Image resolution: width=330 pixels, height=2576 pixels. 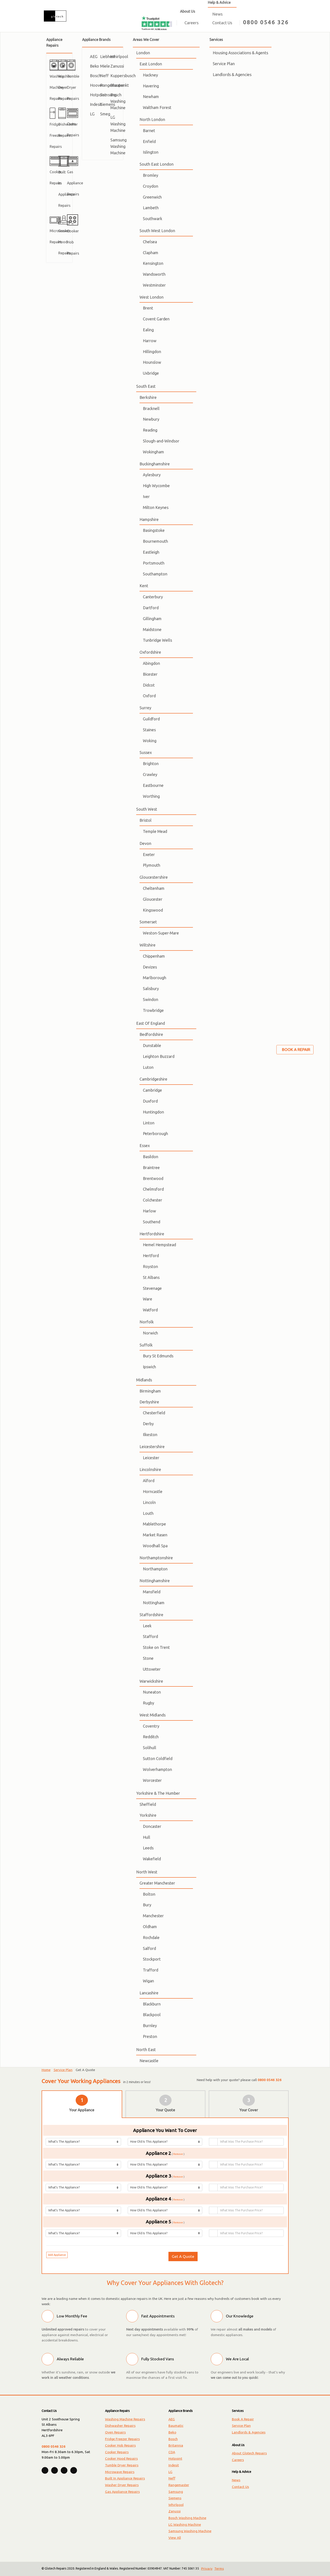 I want to click on Watford, so click(x=150, y=1310).